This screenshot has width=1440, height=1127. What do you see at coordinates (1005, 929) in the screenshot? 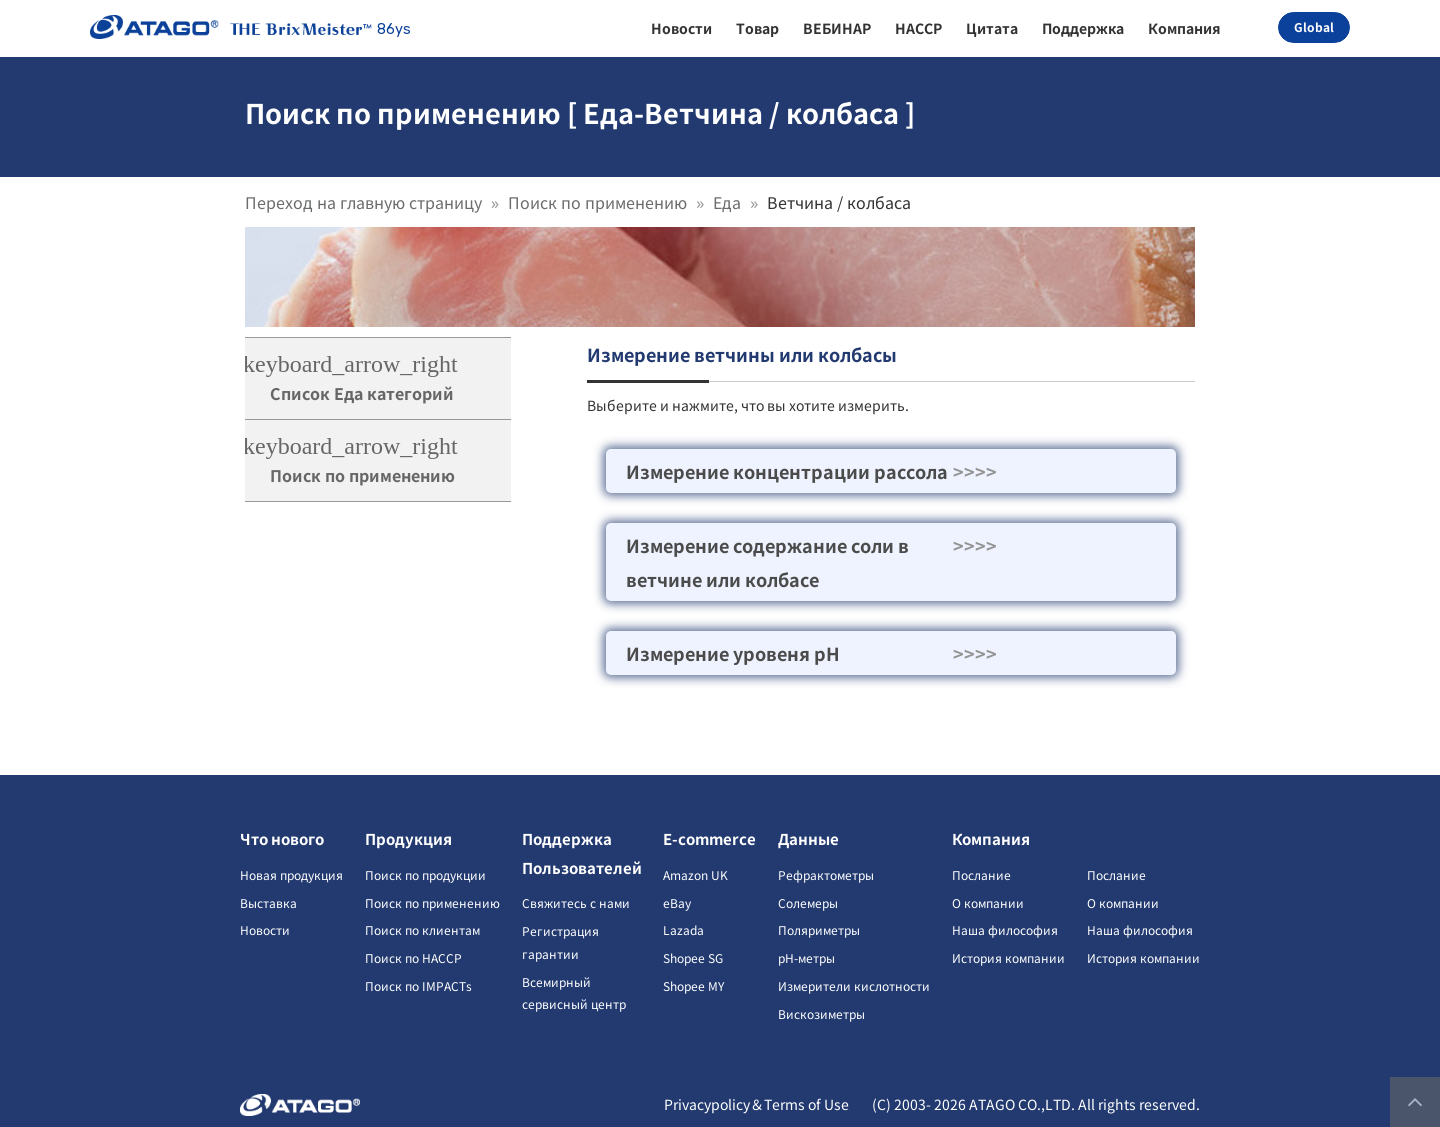
I see `Наша философия` at bounding box center [1005, 929].